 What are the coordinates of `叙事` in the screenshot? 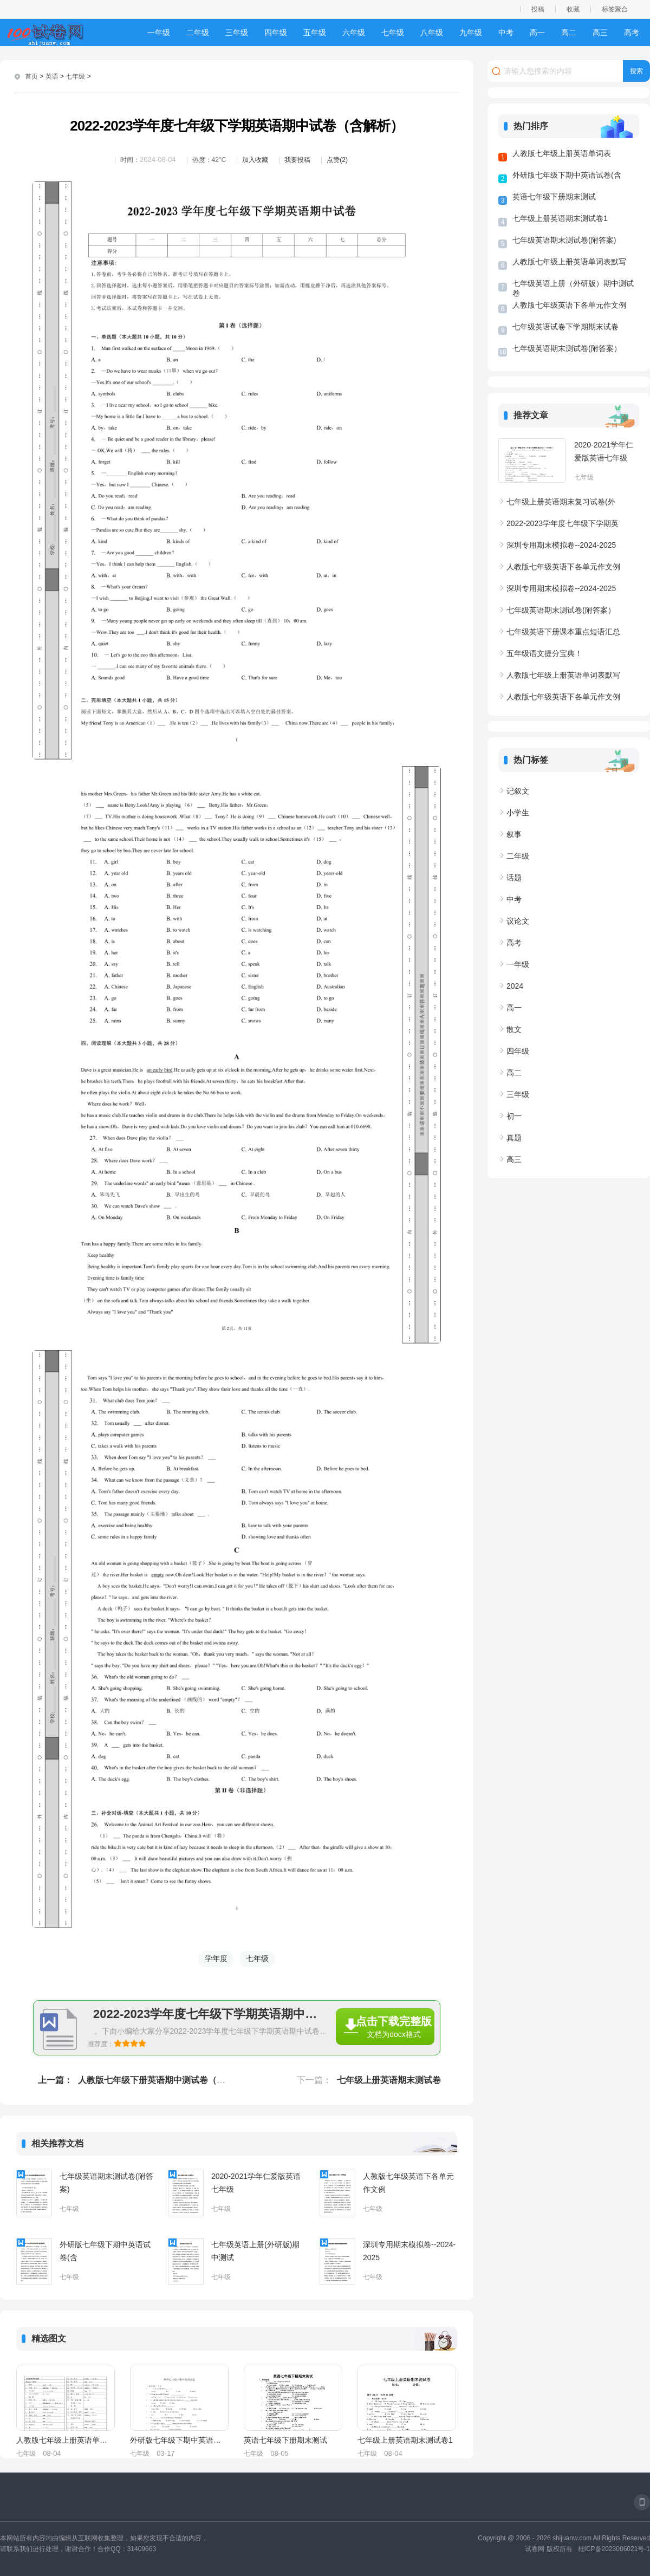 It's located at (514, 834).